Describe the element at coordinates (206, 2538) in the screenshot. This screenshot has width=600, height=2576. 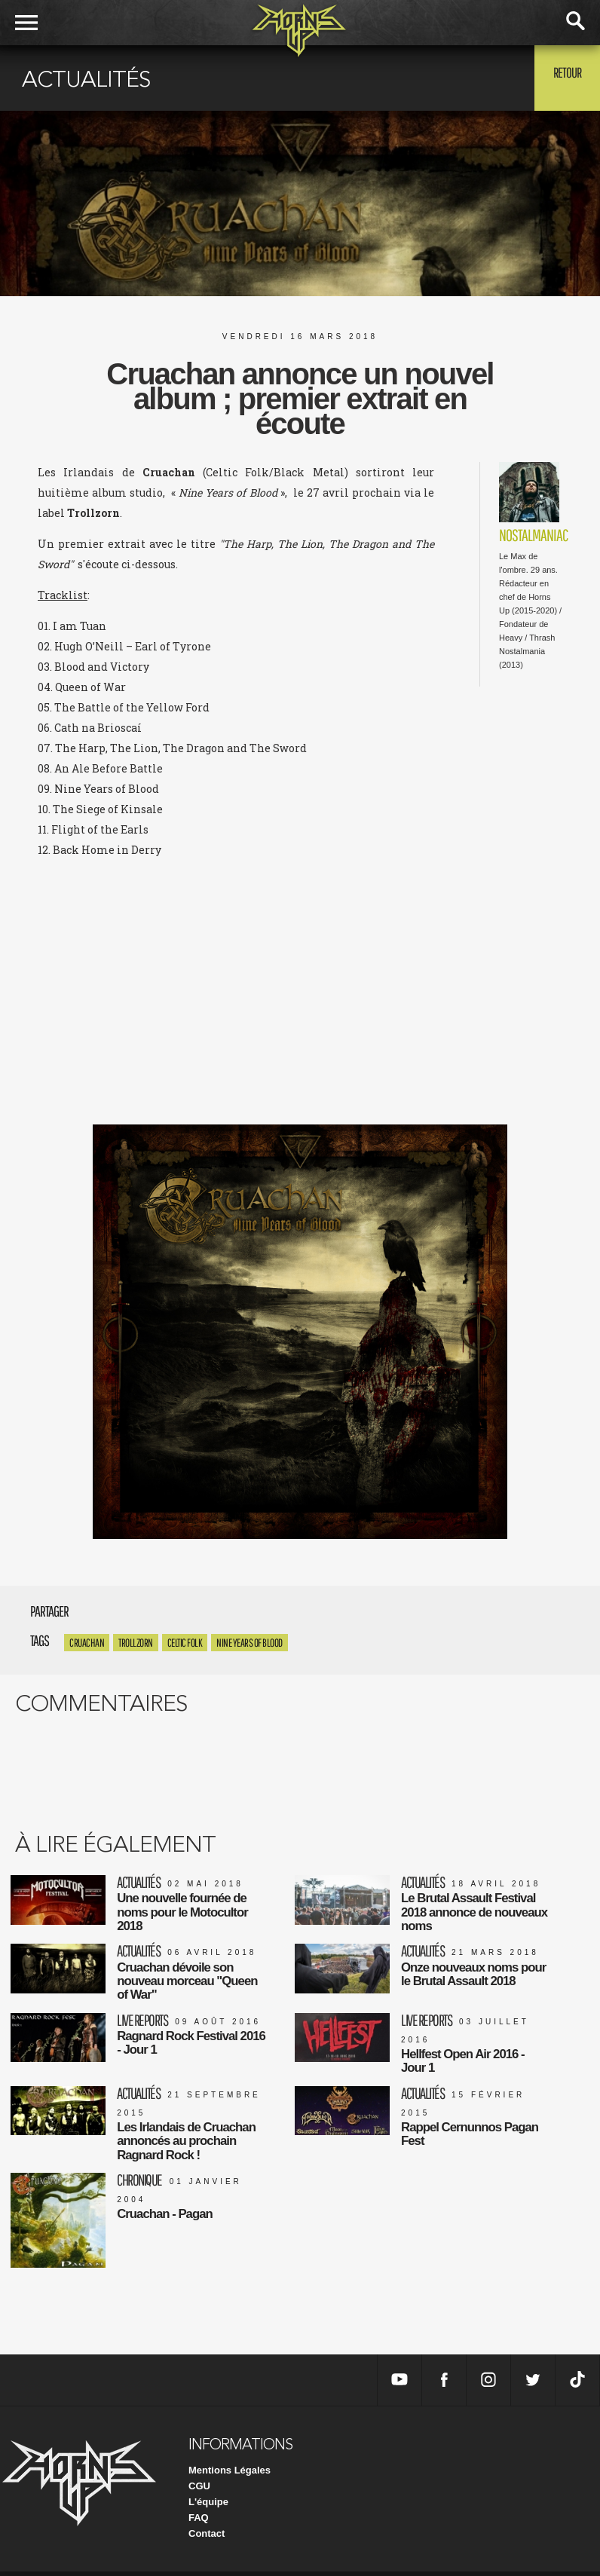
I see `Contact` at that location.